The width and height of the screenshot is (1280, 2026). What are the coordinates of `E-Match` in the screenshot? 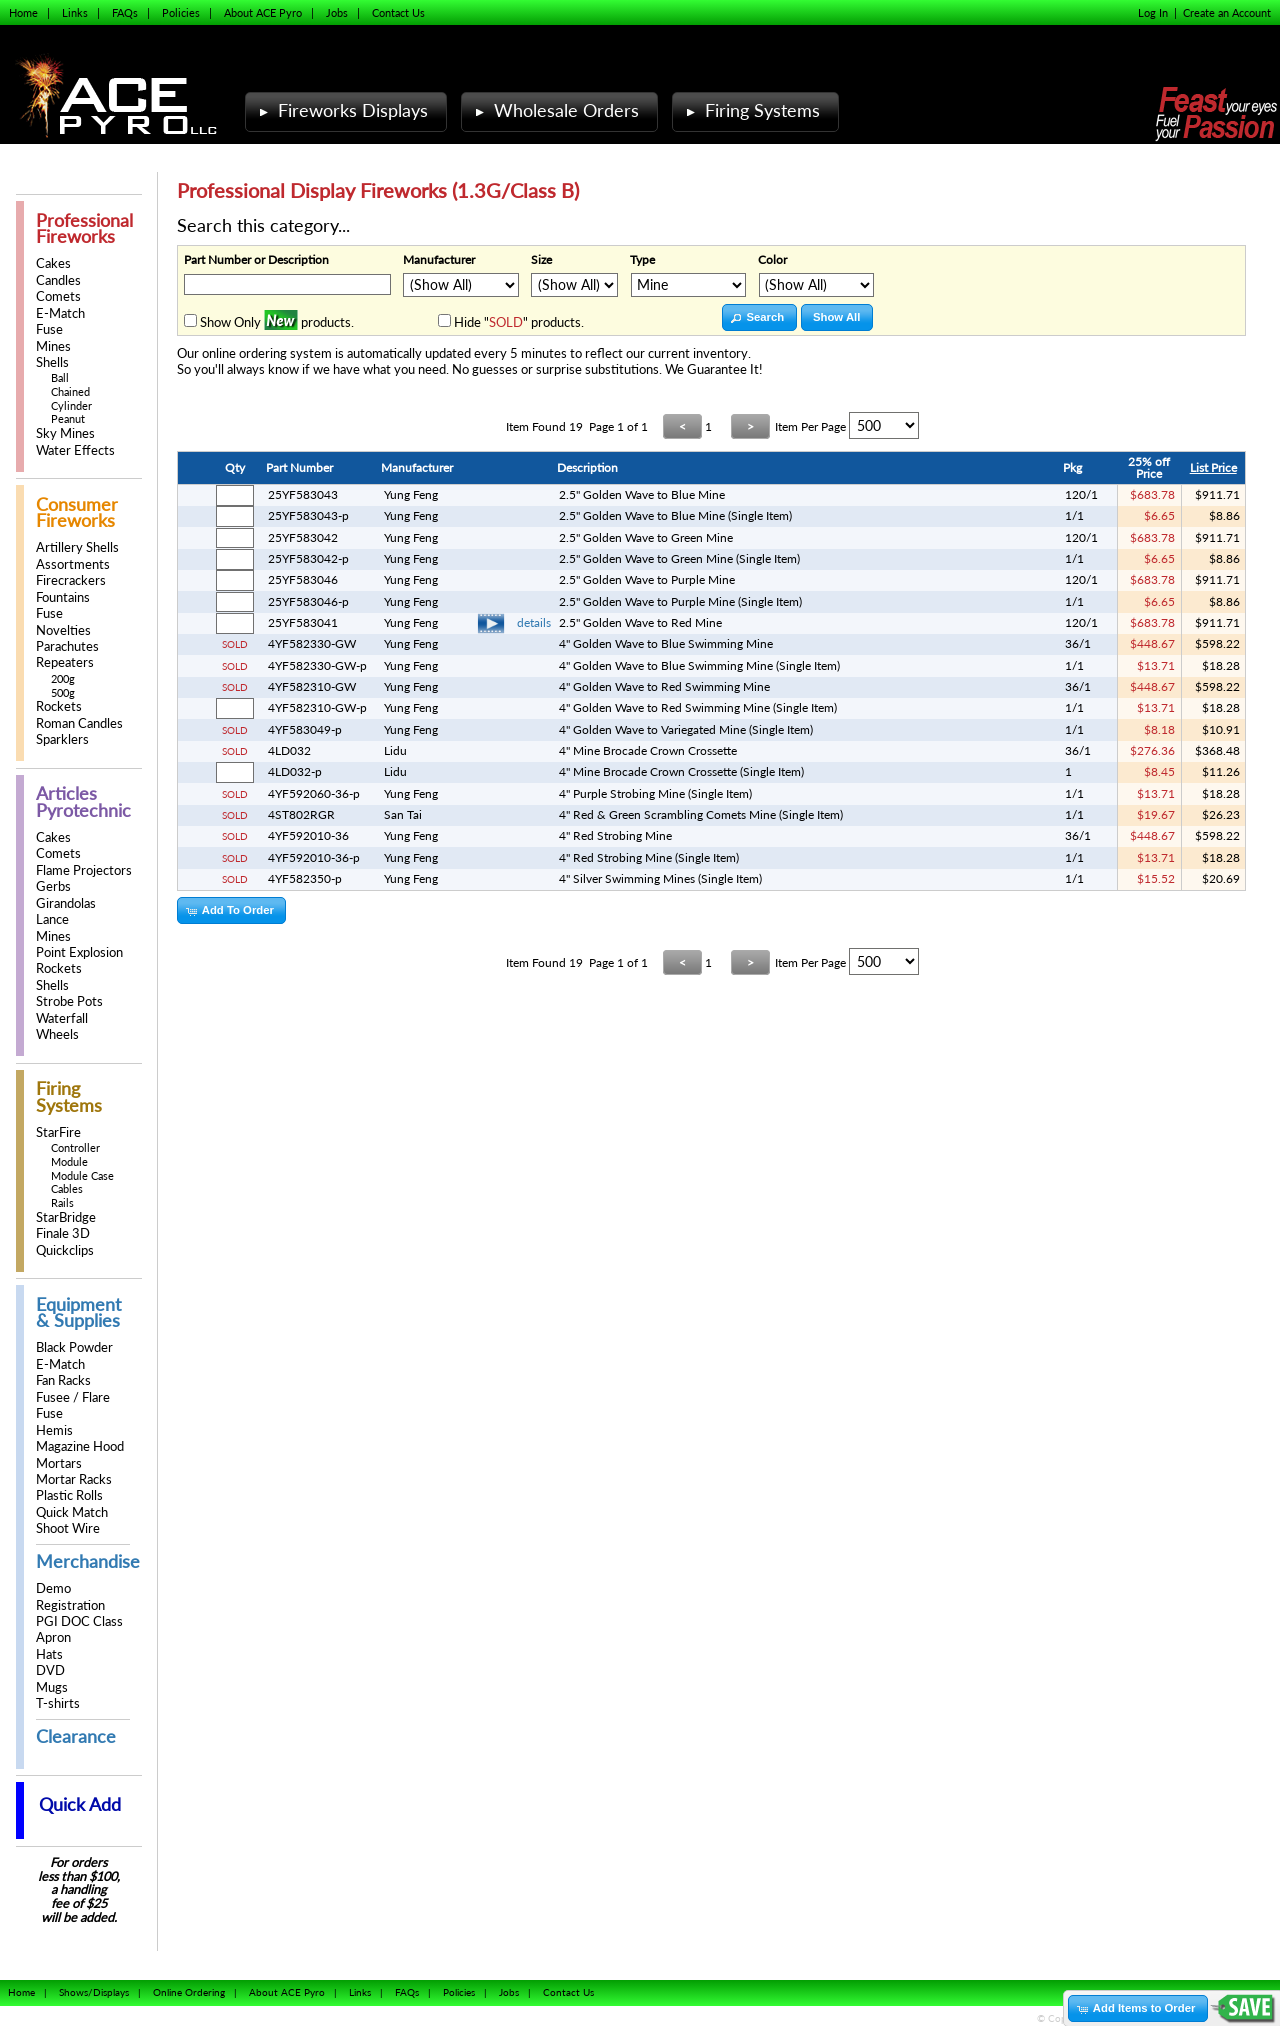 It's located at (60, 313).